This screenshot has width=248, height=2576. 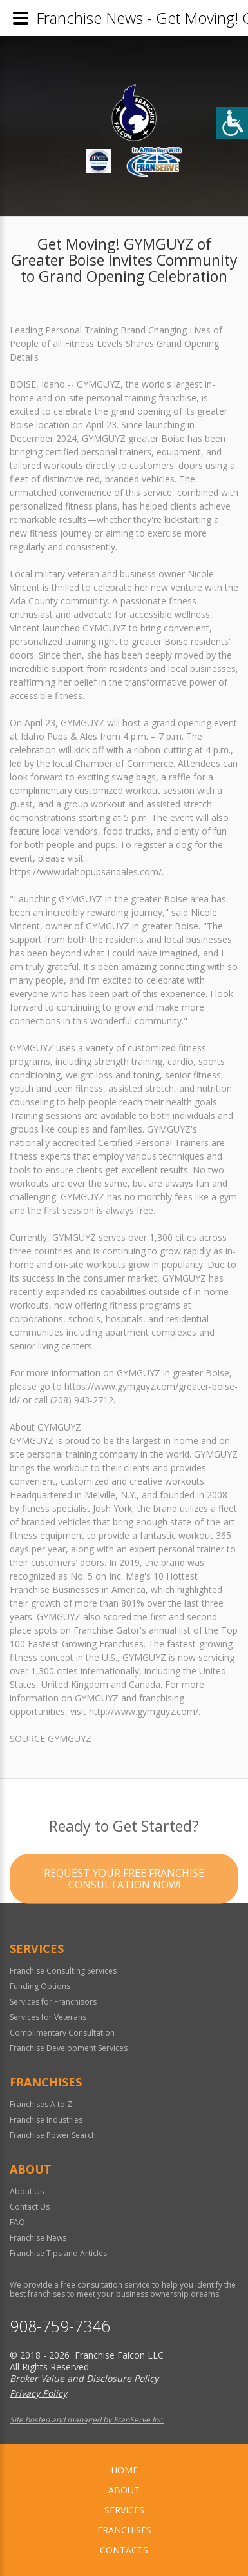 I want to click on Complimentary Consultation, so click(x=62, y=2032).